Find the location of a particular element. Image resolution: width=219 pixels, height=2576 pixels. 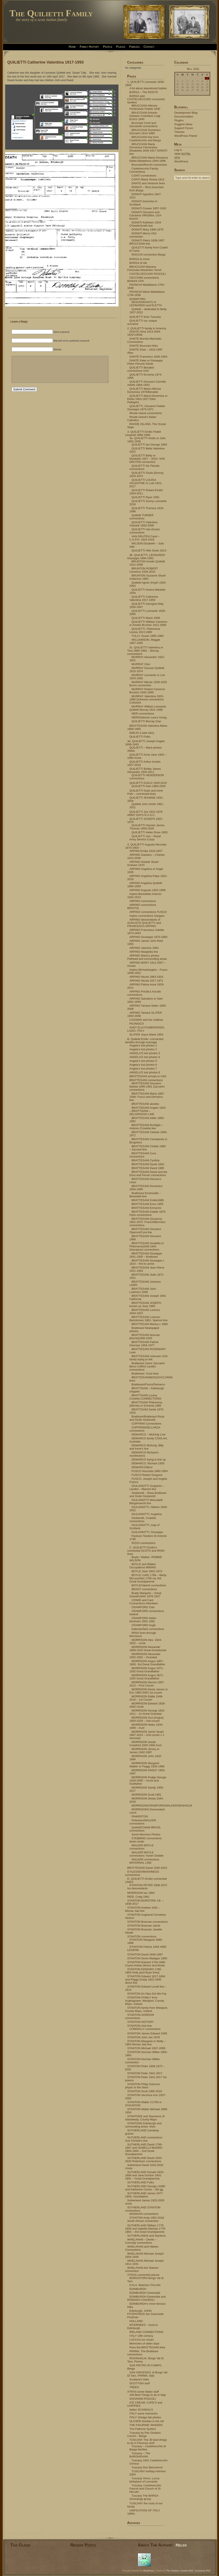

FUSCO Robert Gregorio is located at coordinates (147, 1475).